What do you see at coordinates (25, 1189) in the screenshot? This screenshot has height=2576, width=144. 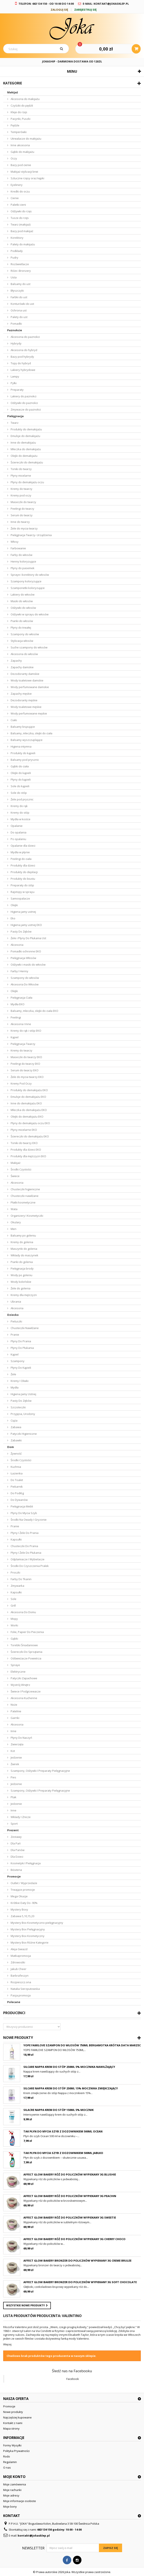 I see `Chusteczki higieniczne` at bounding box center [25, 1189].